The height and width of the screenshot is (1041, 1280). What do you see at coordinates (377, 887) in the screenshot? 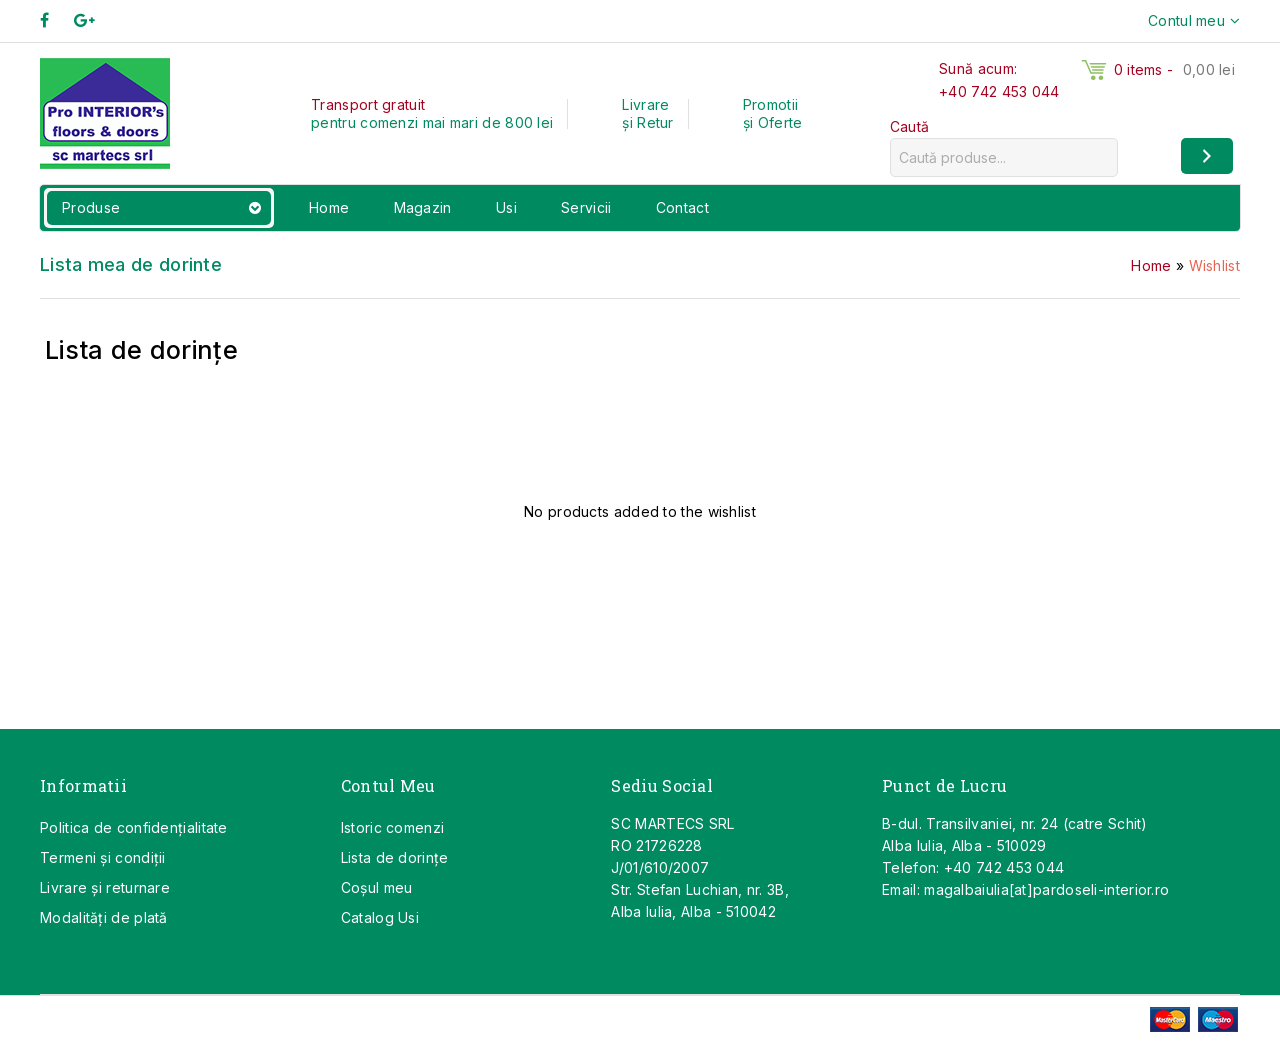
I see `Coşul meu` at bounding box center [377, 887].